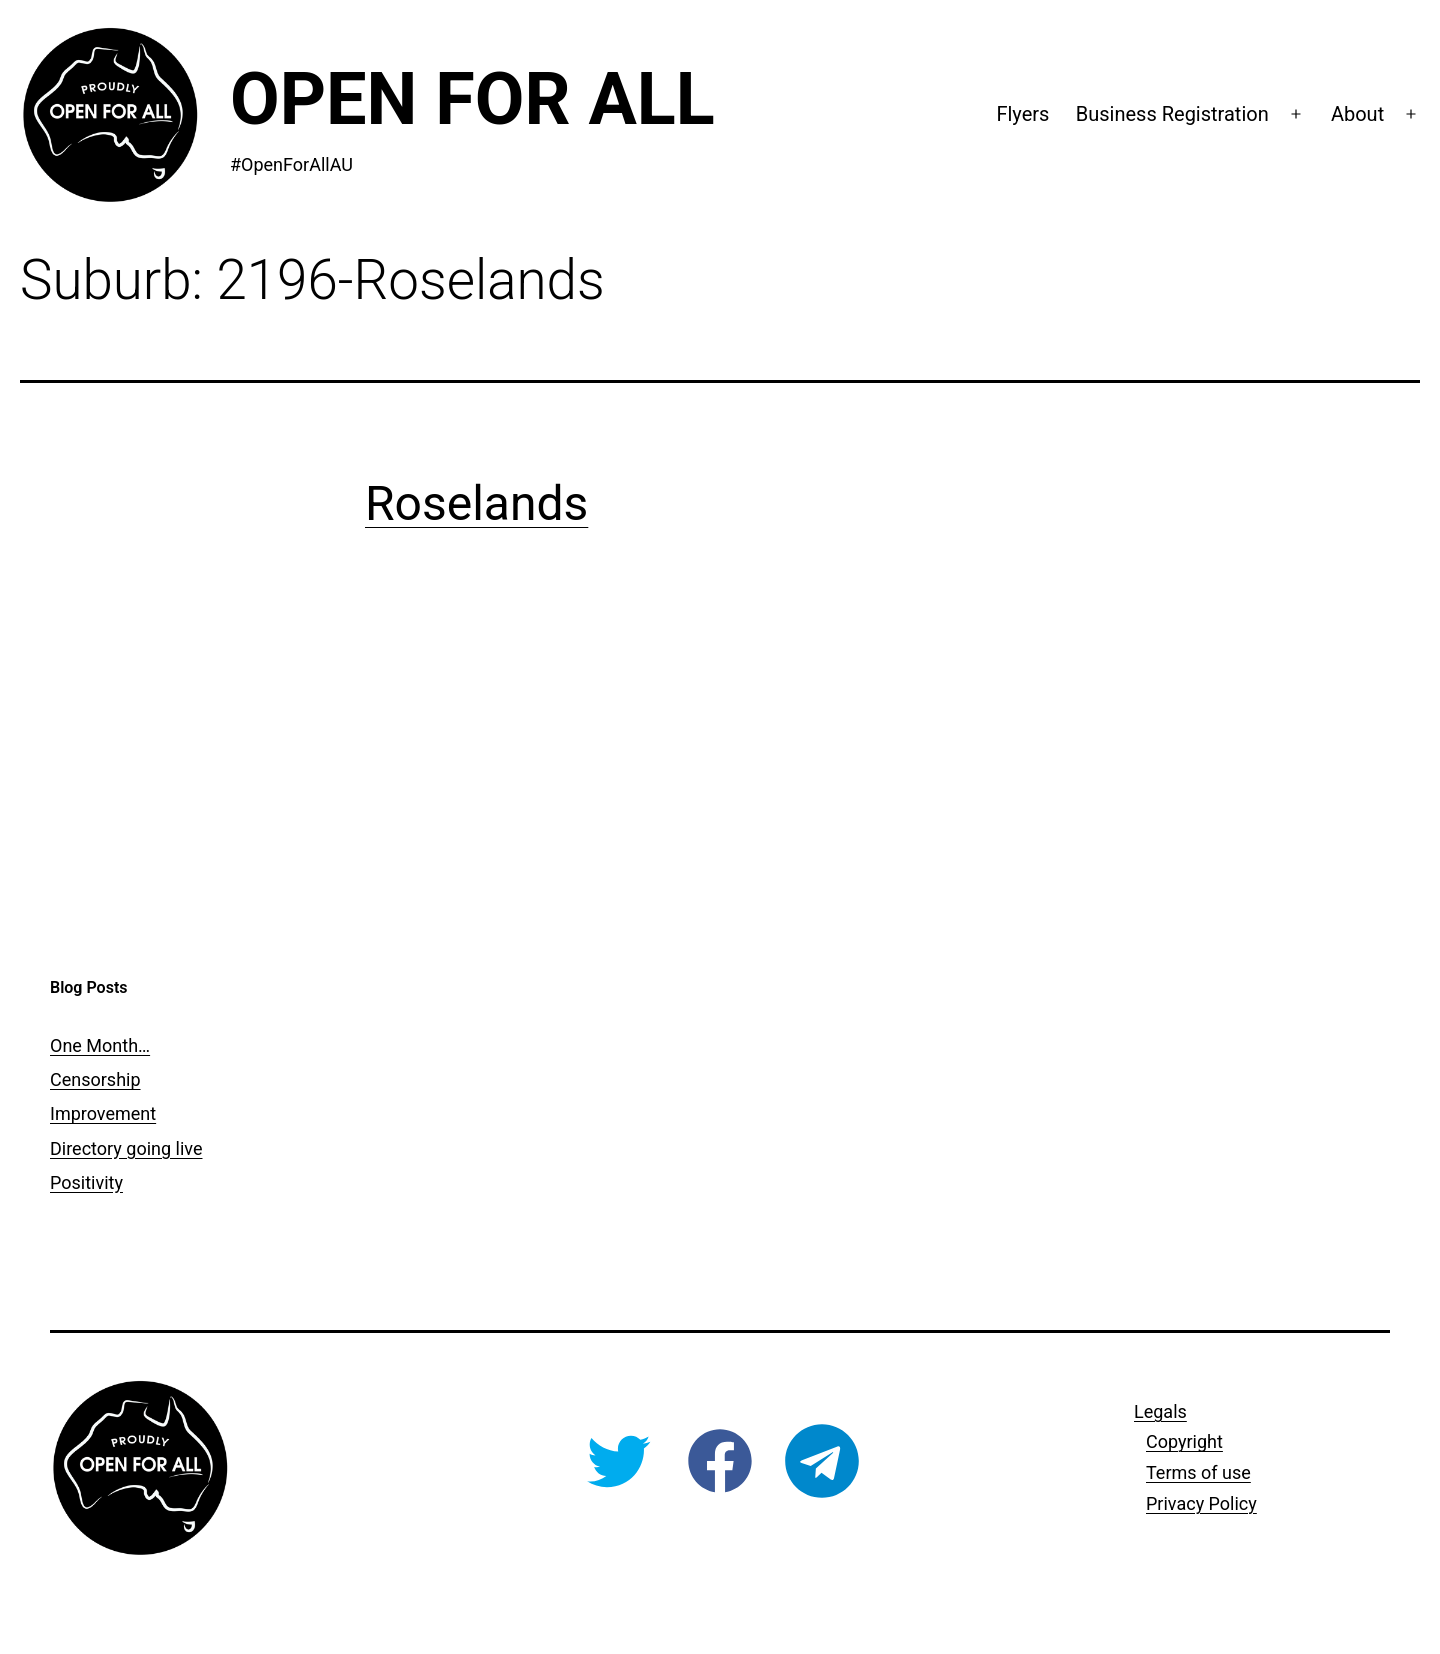  Describe the element at coordinates (472, 99) in the screenshot. I see `Open For All` at that location.